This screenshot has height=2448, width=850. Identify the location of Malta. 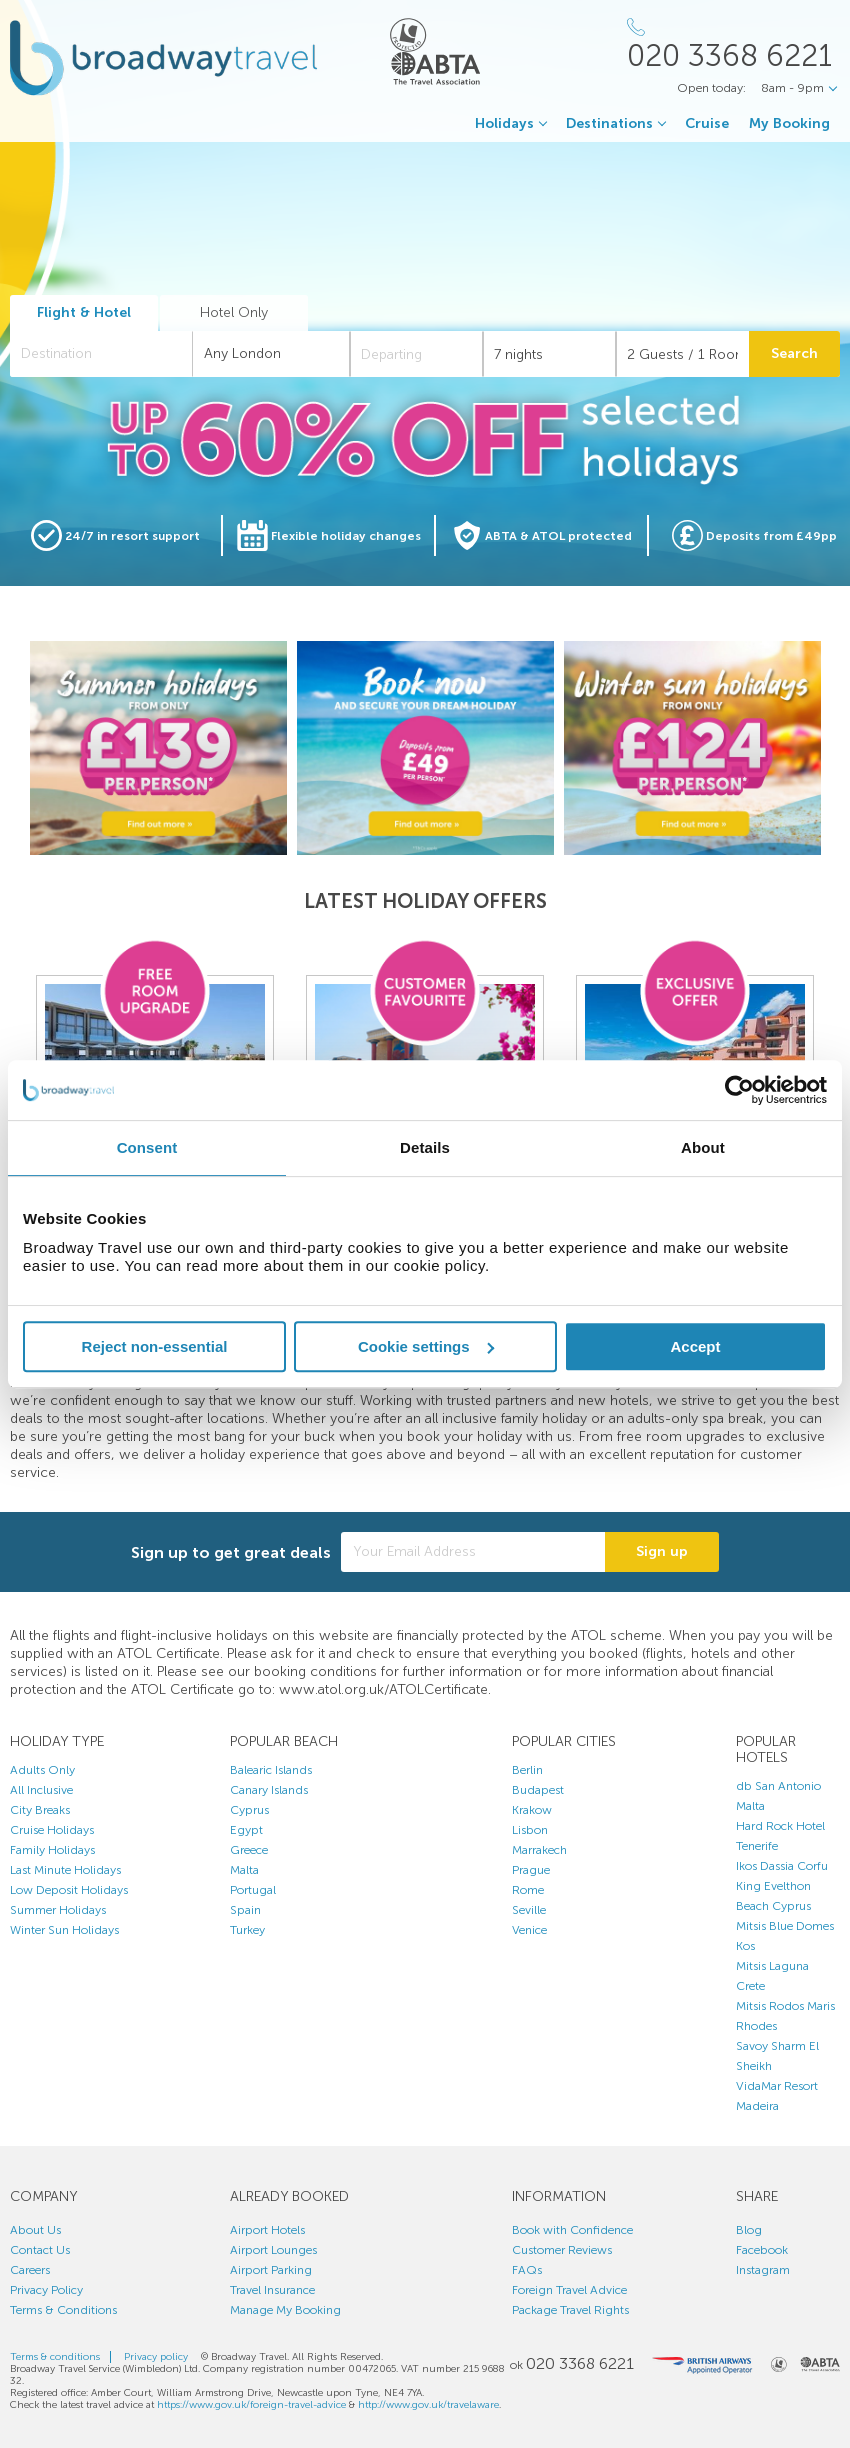
(244, 1870).